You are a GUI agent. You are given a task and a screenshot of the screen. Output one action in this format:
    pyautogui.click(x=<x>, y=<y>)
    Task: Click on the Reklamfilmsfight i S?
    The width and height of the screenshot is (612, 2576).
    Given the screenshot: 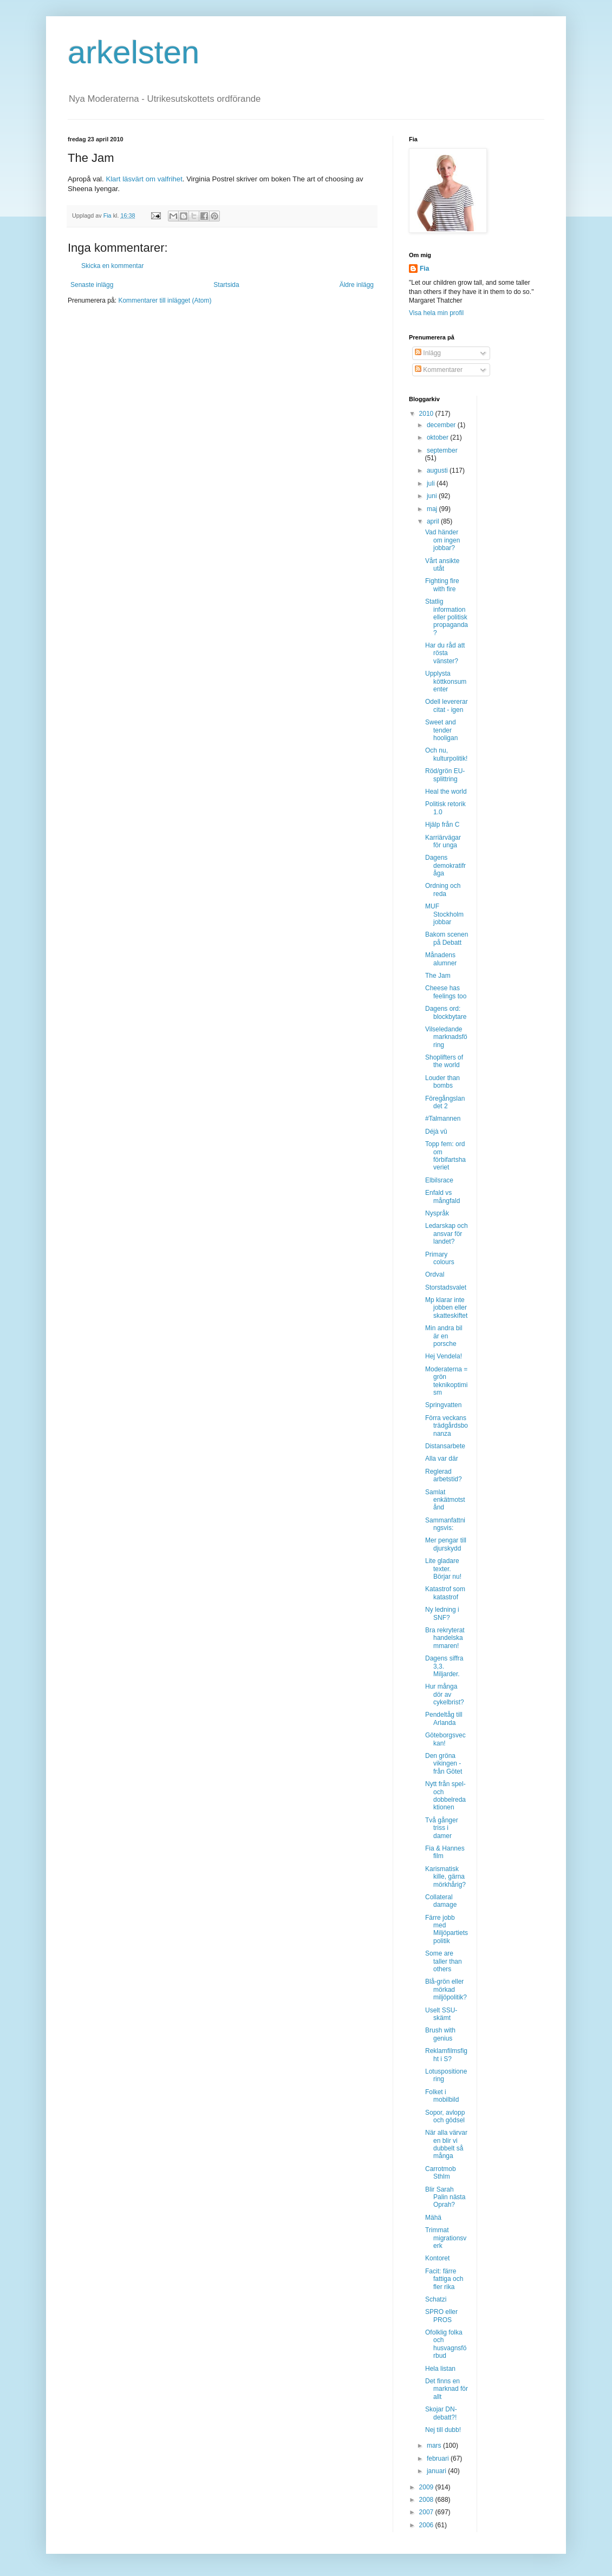 What is the action you would take?
    pyautogui.click(x=446, y=2054)
    